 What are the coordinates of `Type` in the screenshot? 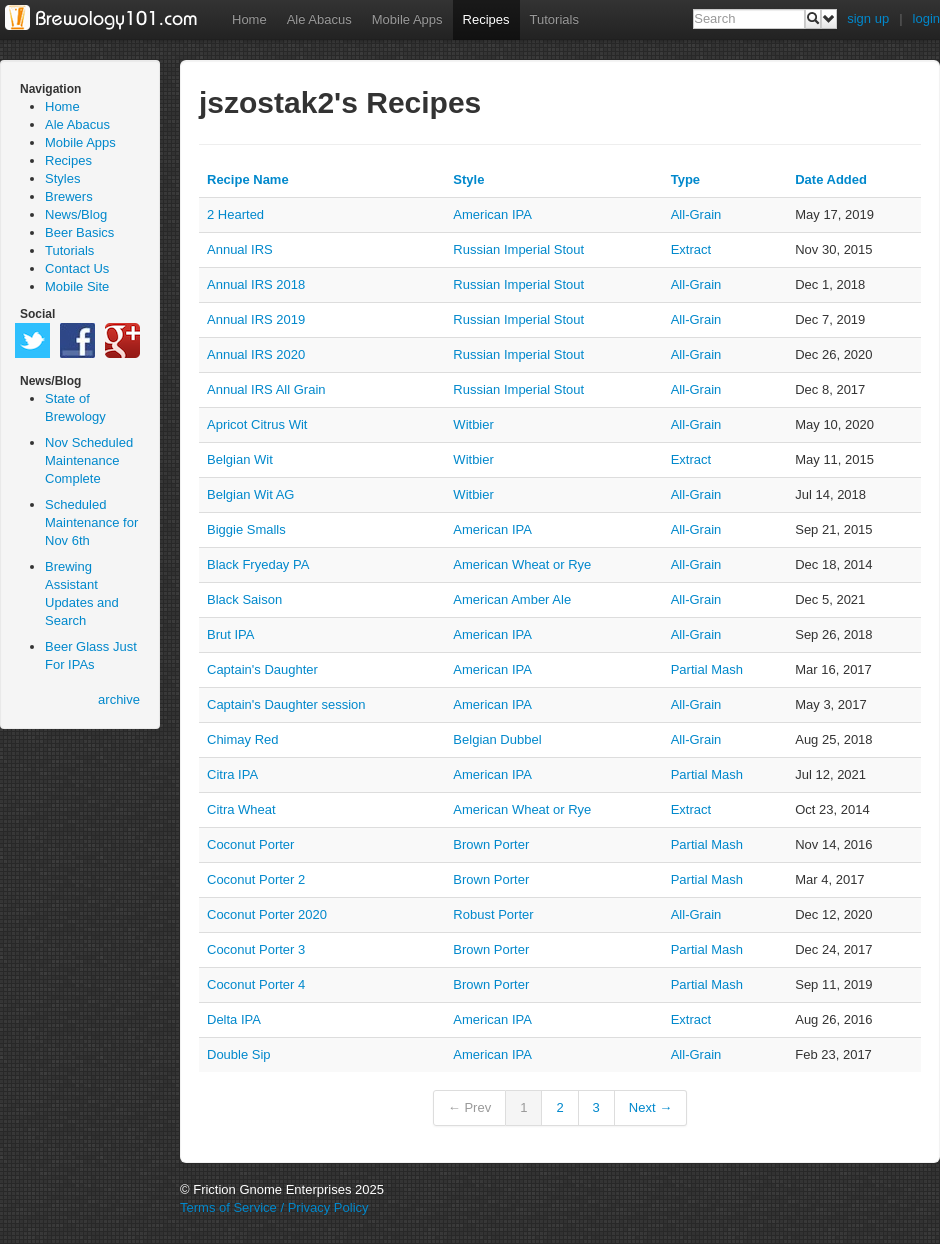 It's located at (685, 179).